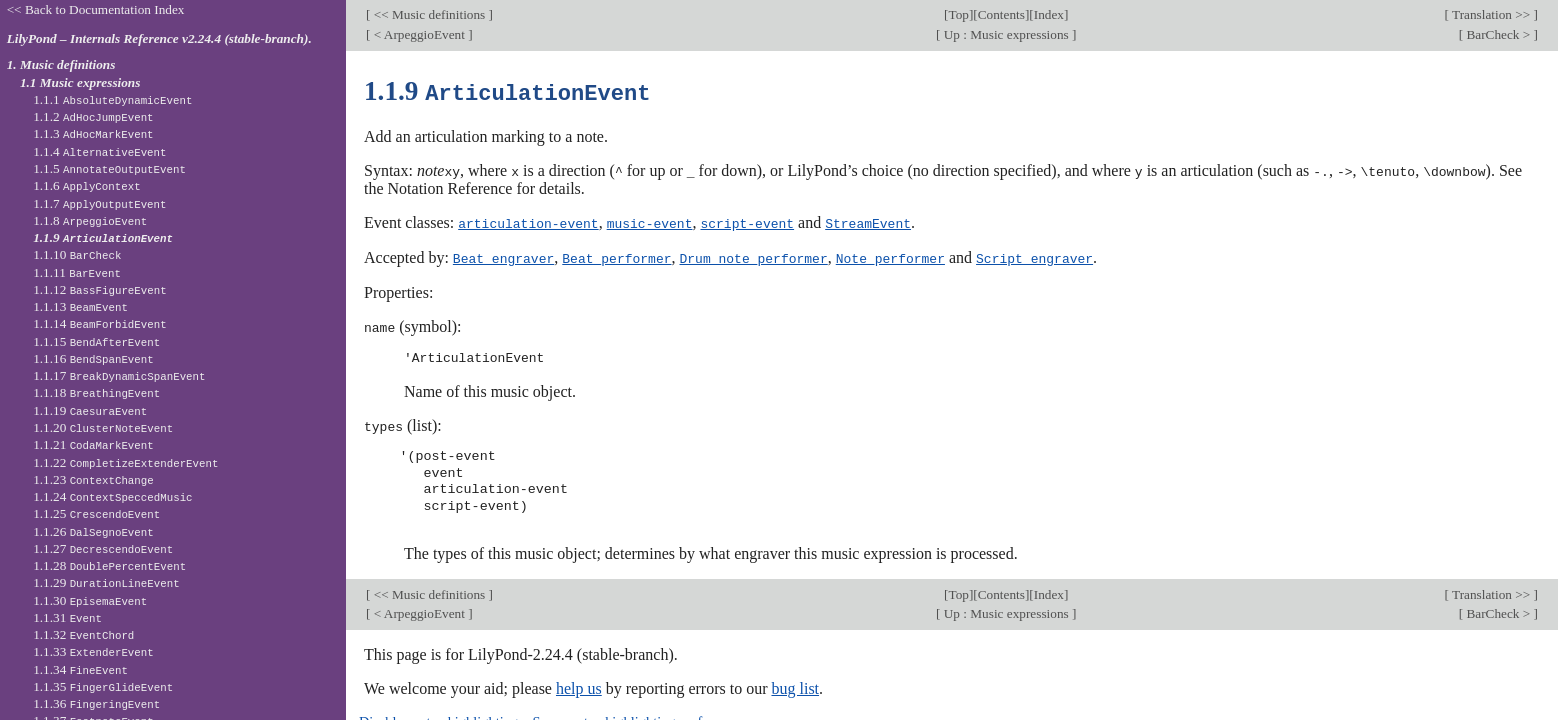 The width and height of the screenshot is (1558, 720). I want to click on Translation >>, so click(1491, 14).